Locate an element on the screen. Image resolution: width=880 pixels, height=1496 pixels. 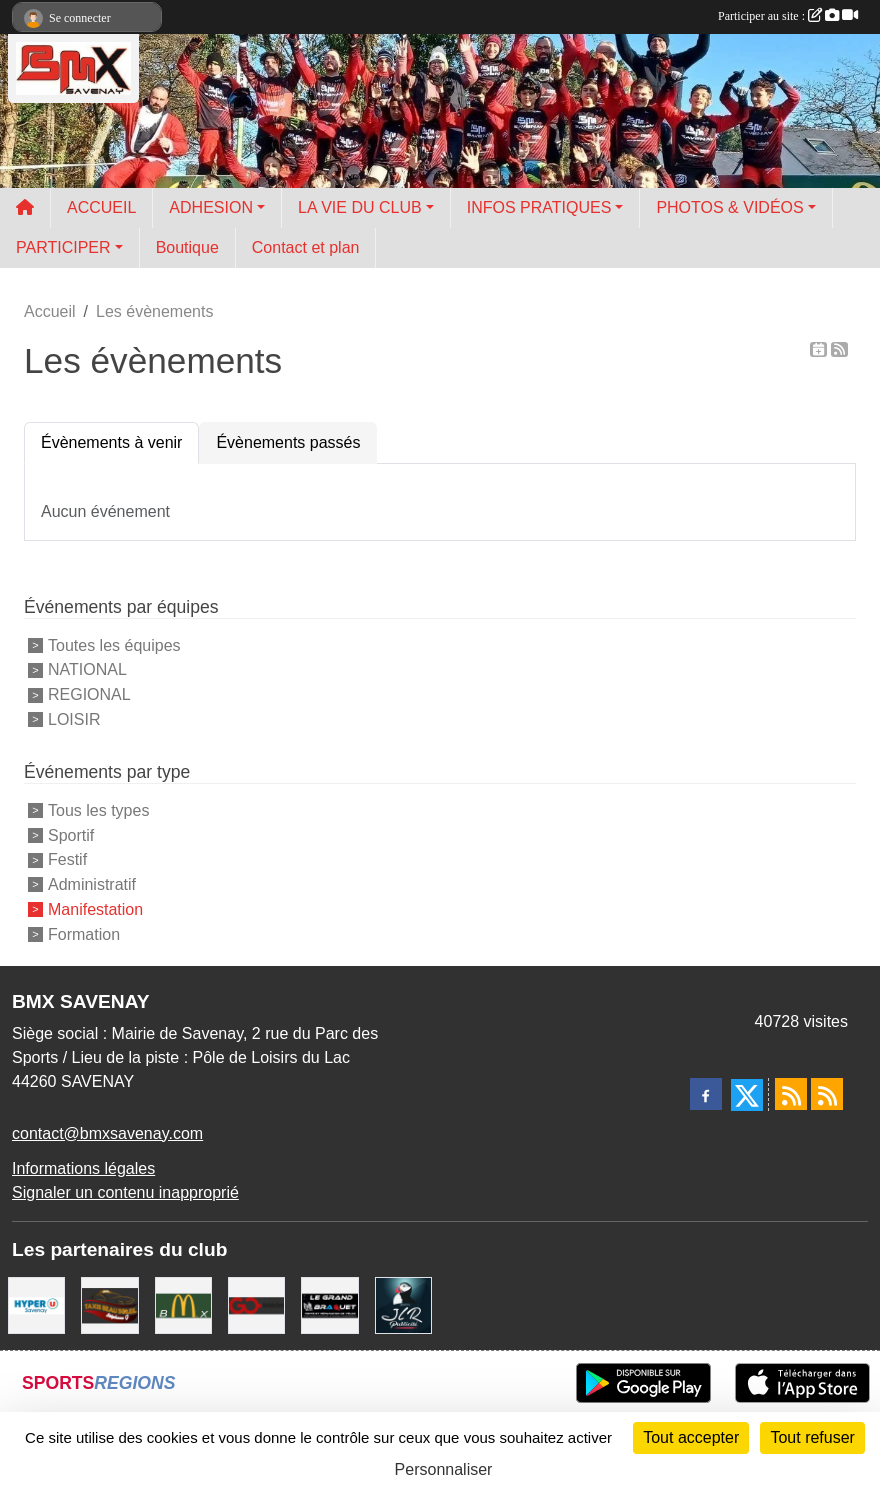
Tous les types is located at coordinates (98, 810).